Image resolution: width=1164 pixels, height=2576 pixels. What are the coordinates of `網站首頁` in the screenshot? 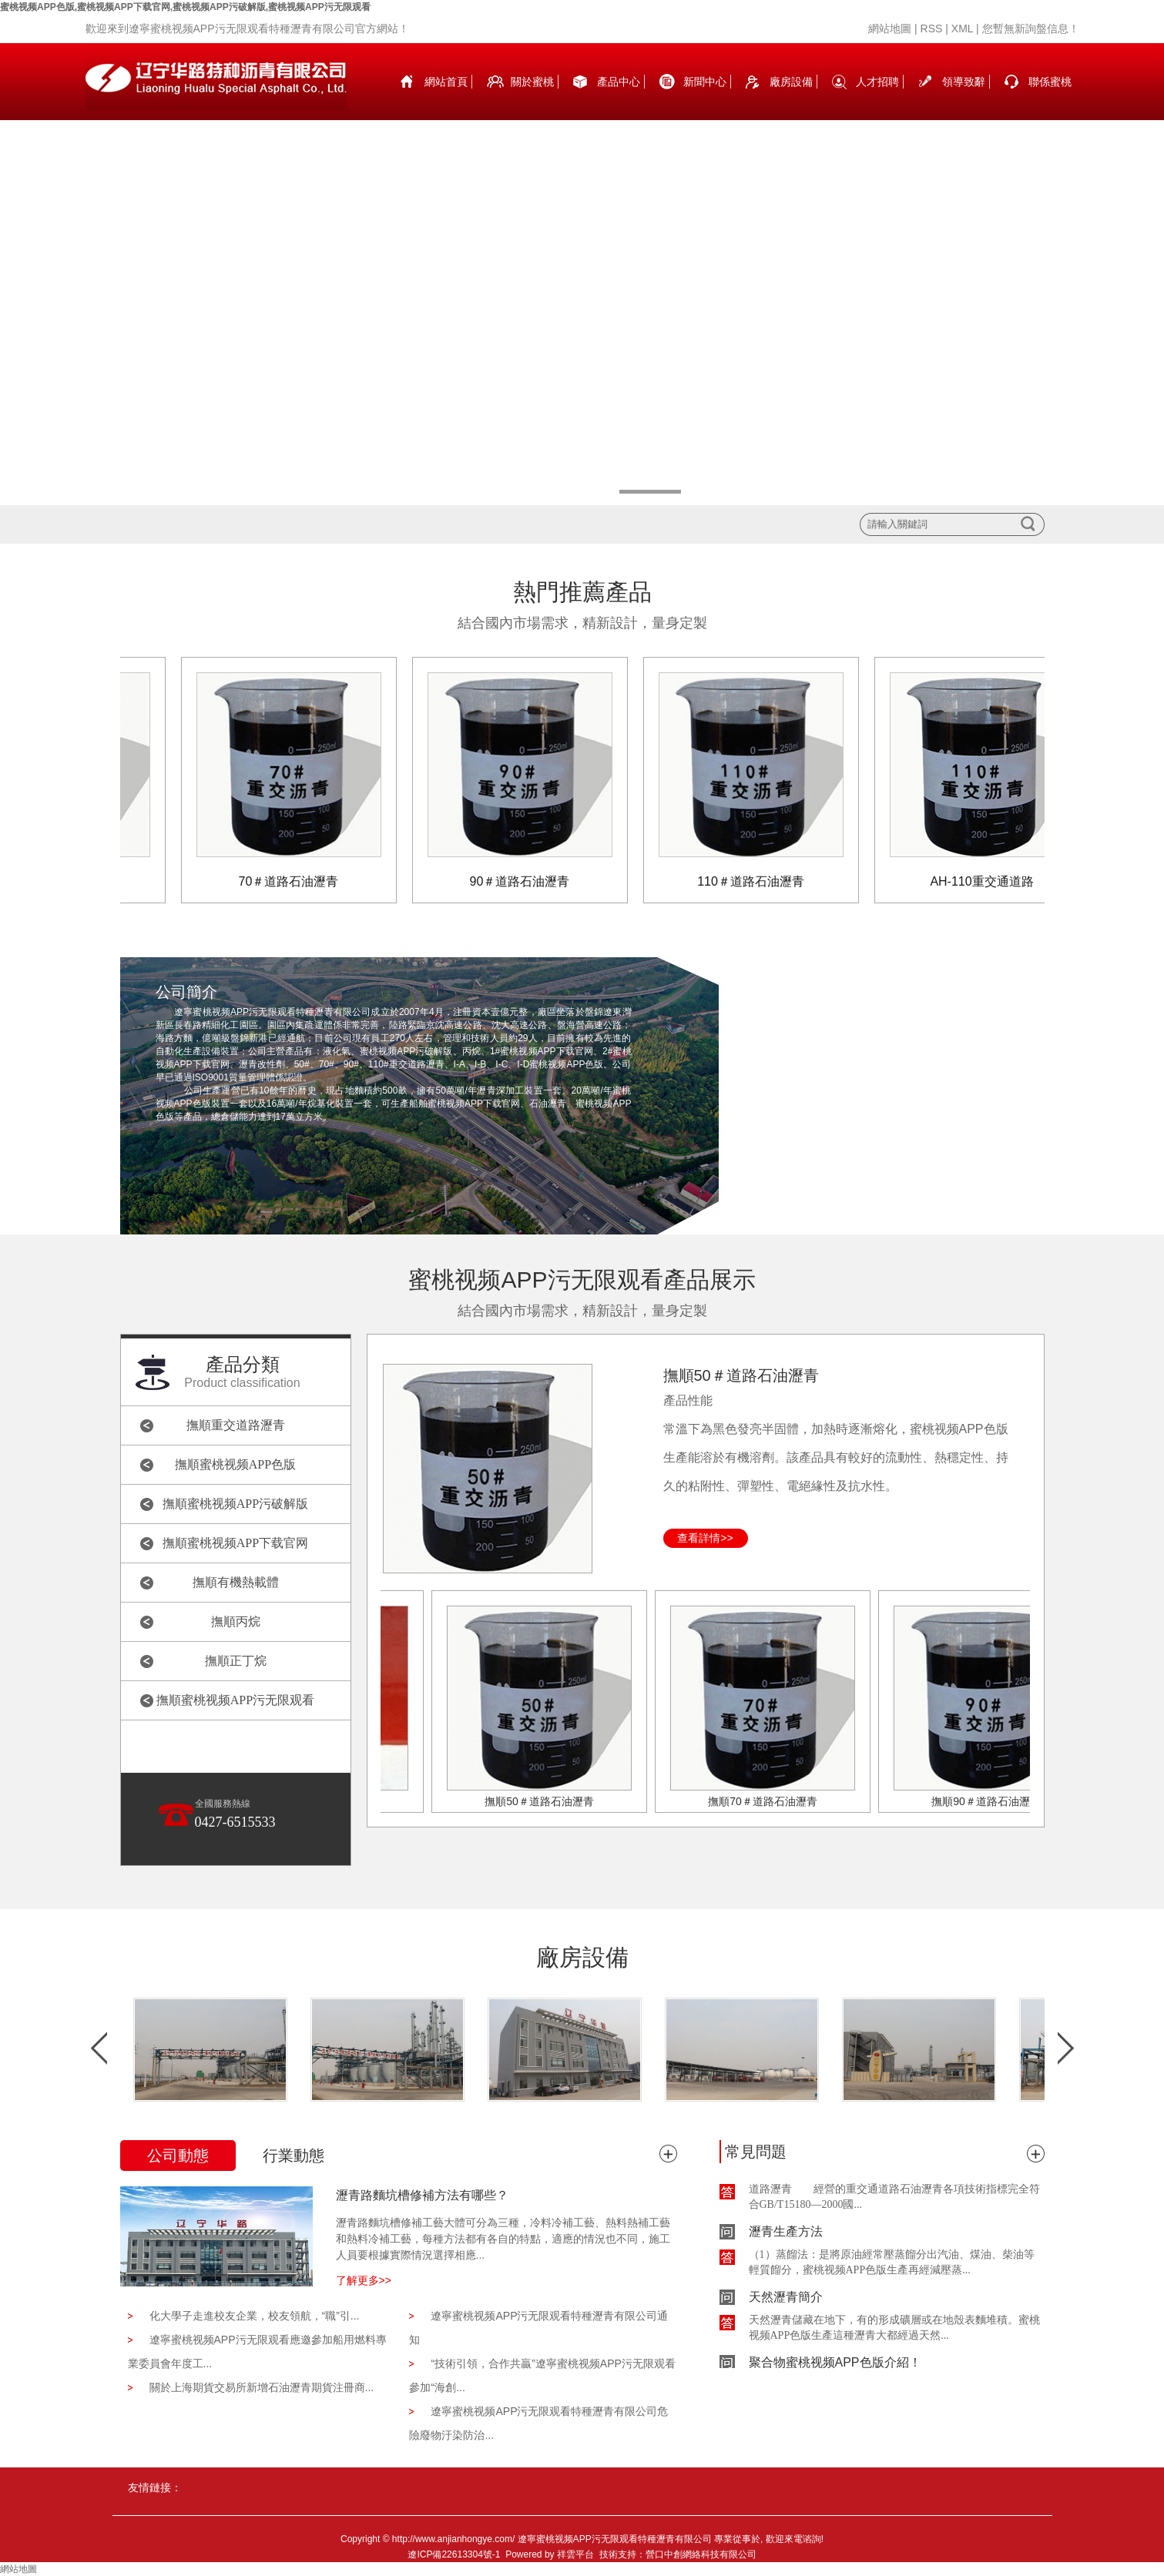 It's located at (446, 81).